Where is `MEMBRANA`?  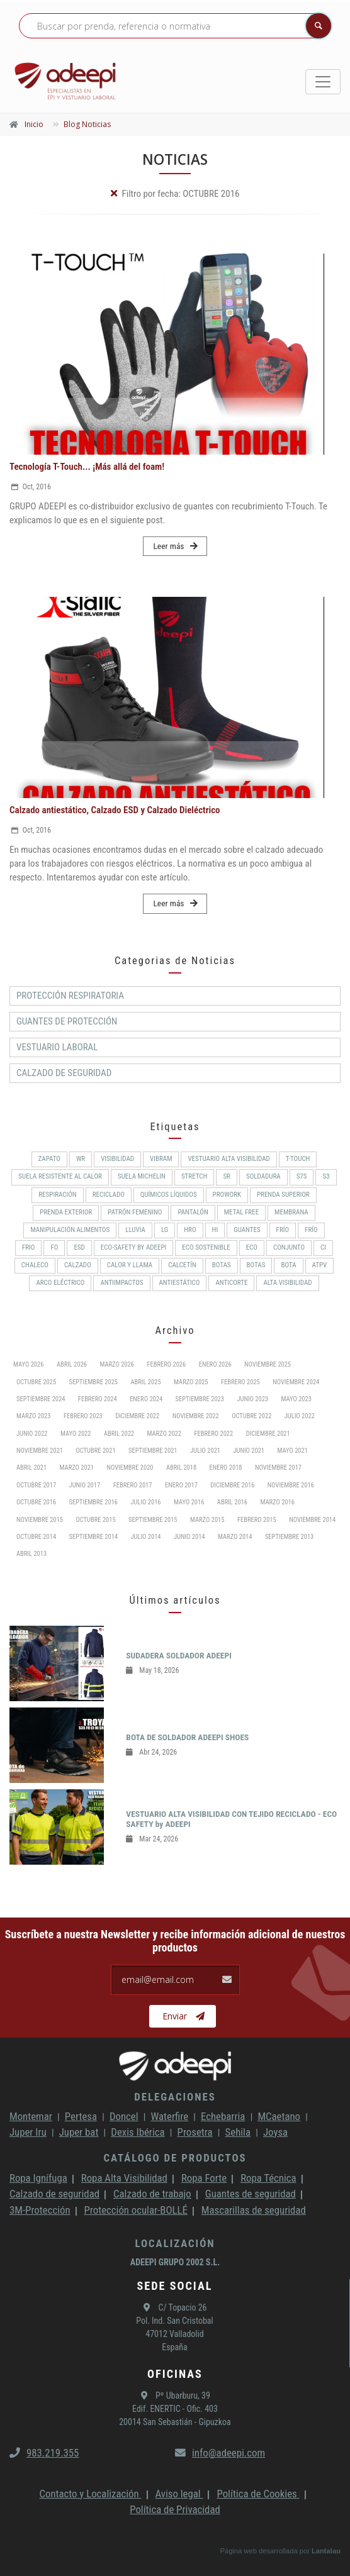
MEMBRANA is located at coordinates (291, 1212).